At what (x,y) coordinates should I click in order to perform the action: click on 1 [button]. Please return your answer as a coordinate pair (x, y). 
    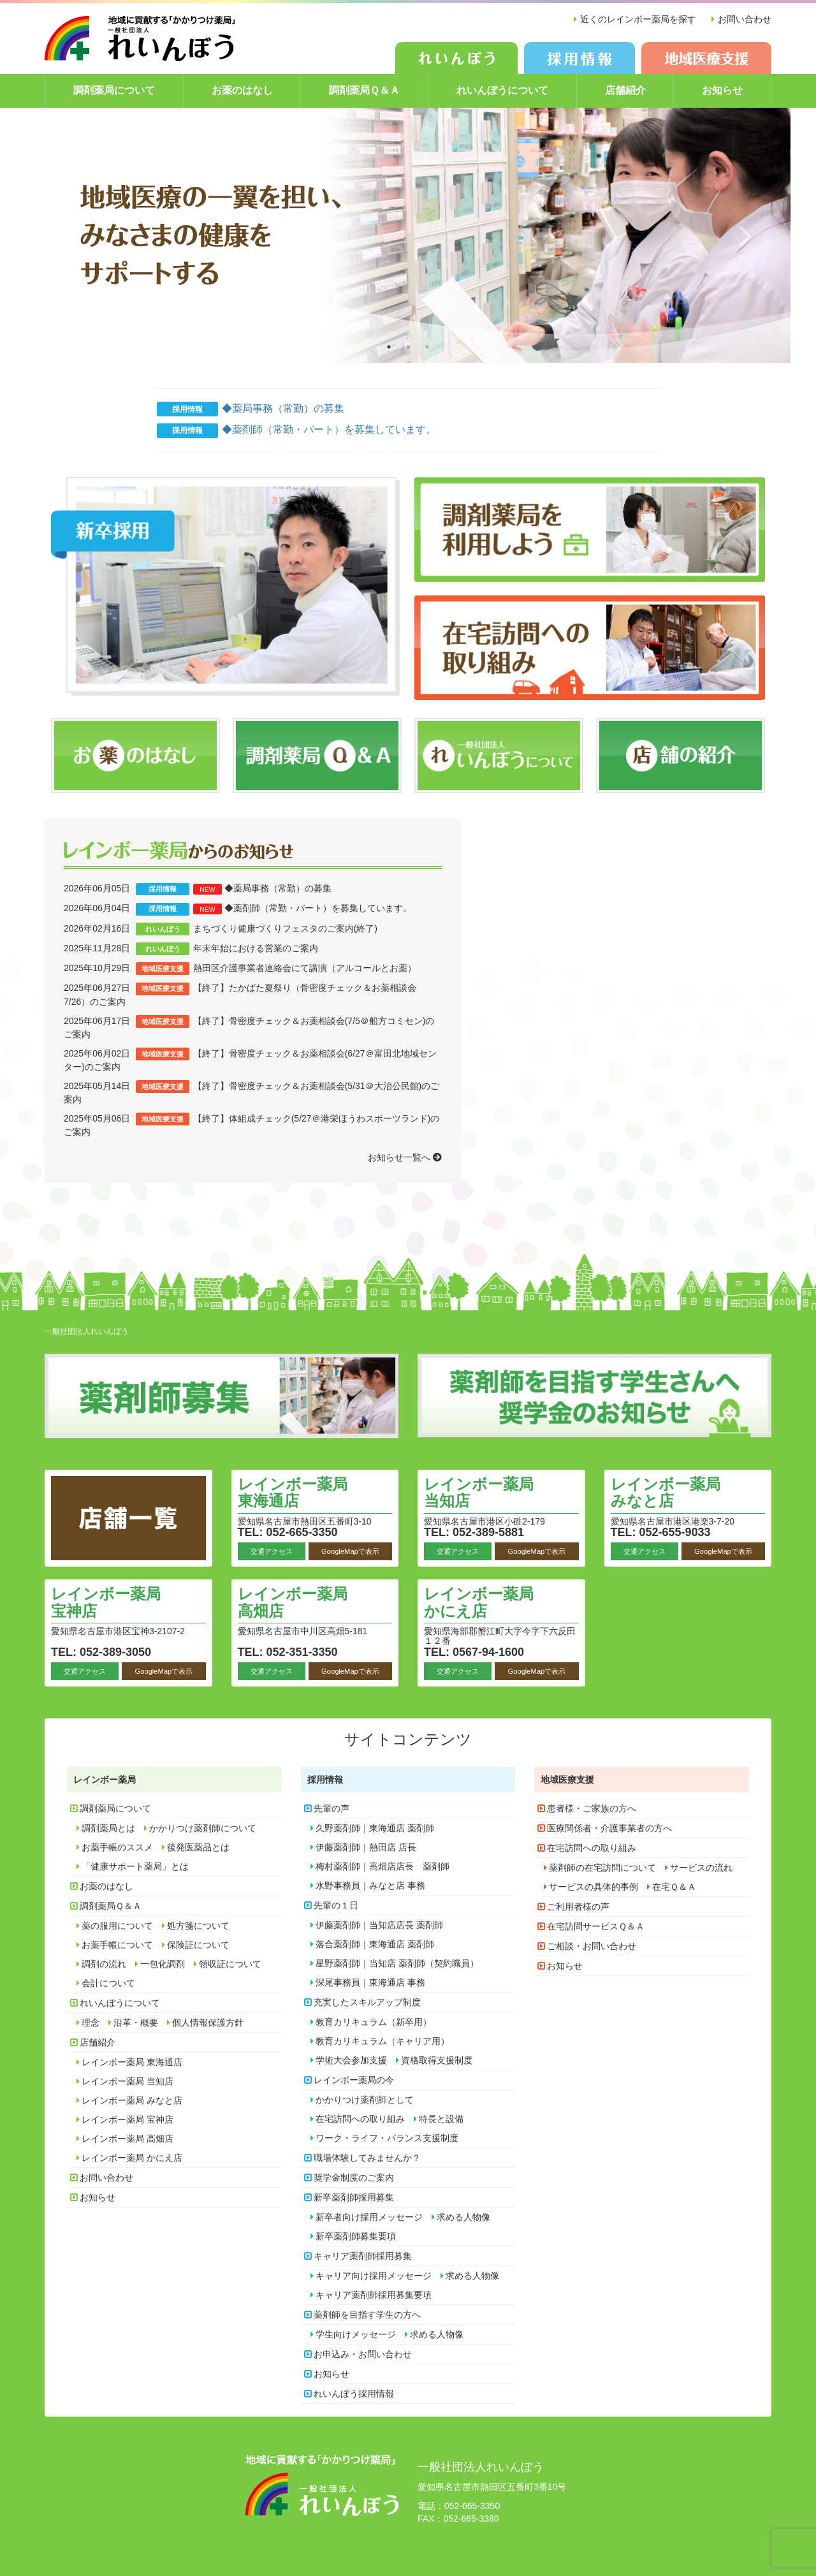
    Looking at the image, I should click on (388, 346).